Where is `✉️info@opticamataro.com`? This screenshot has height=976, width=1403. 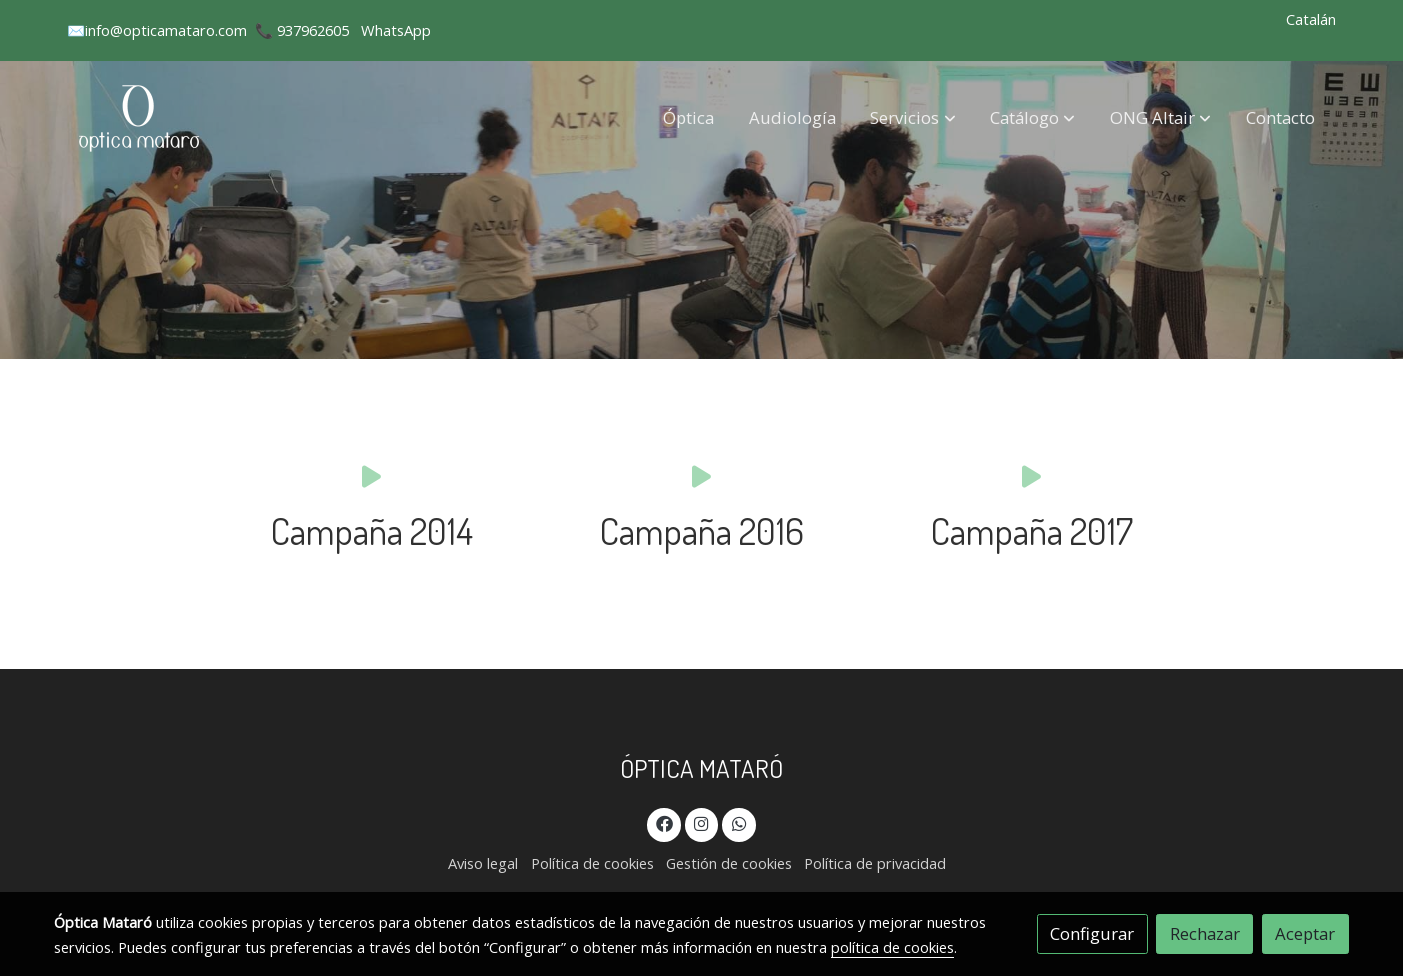
✉️info@opticamataro.com is located at coordinates (157, 30).